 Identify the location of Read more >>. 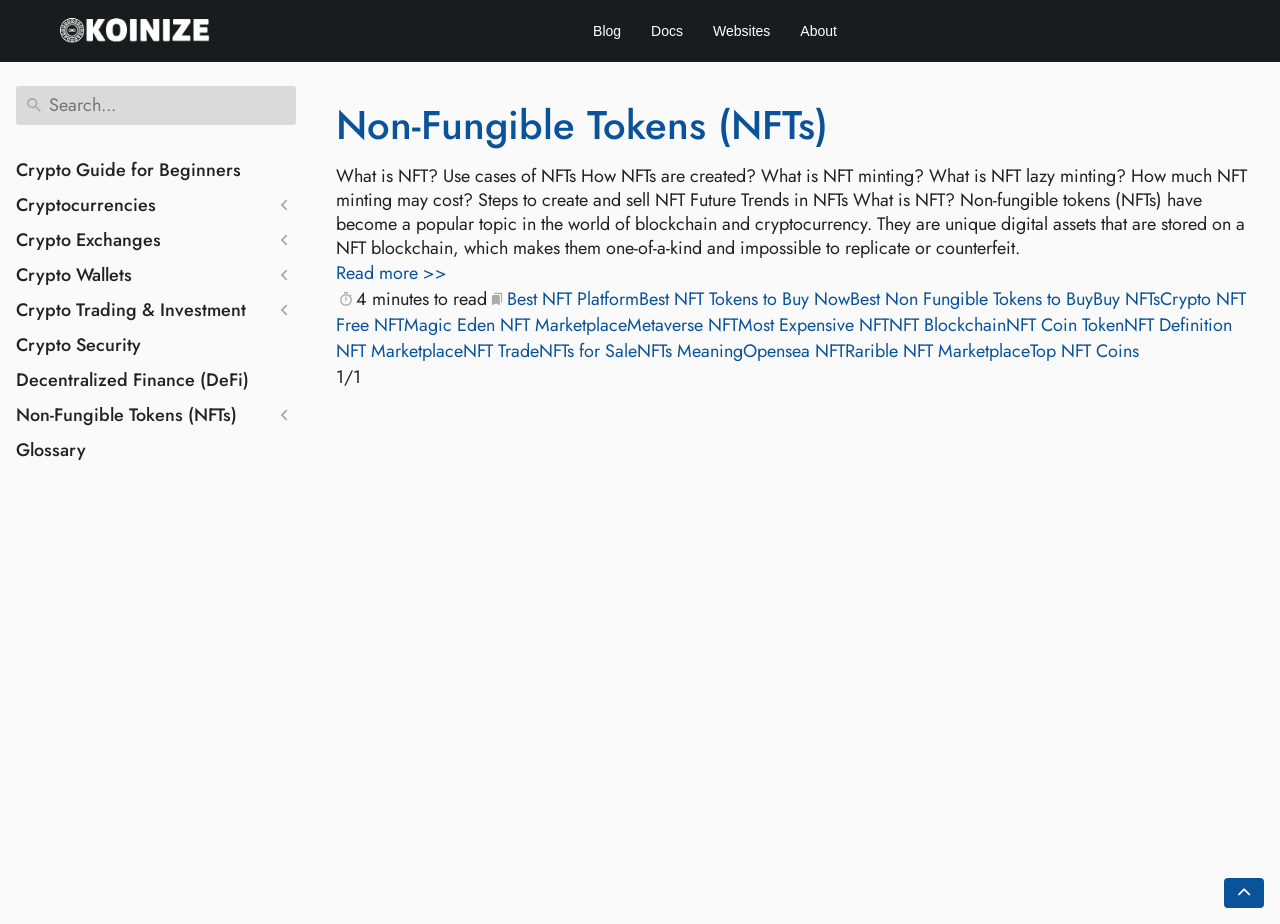
(391, 273).